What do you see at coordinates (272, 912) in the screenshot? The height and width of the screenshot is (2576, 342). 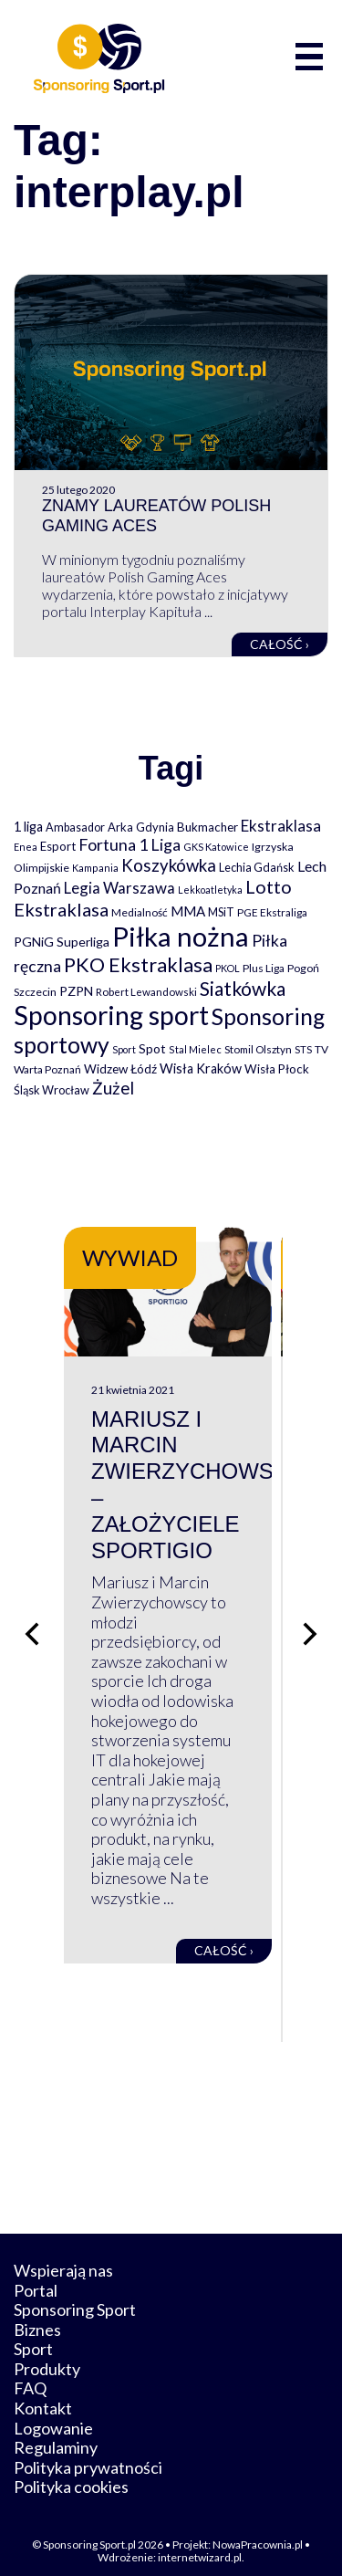 I see `PGE Ekstraliga [PGE Ekstraliga (73 elementy)]` at bounding box center [272, 912].